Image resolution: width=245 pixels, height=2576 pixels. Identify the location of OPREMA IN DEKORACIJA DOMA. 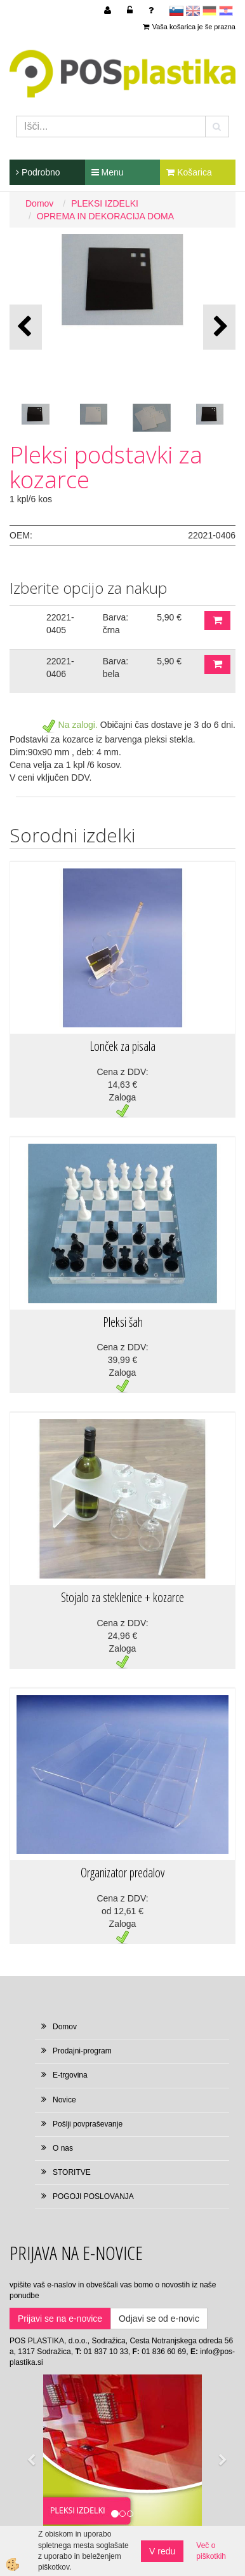
(105, 216).